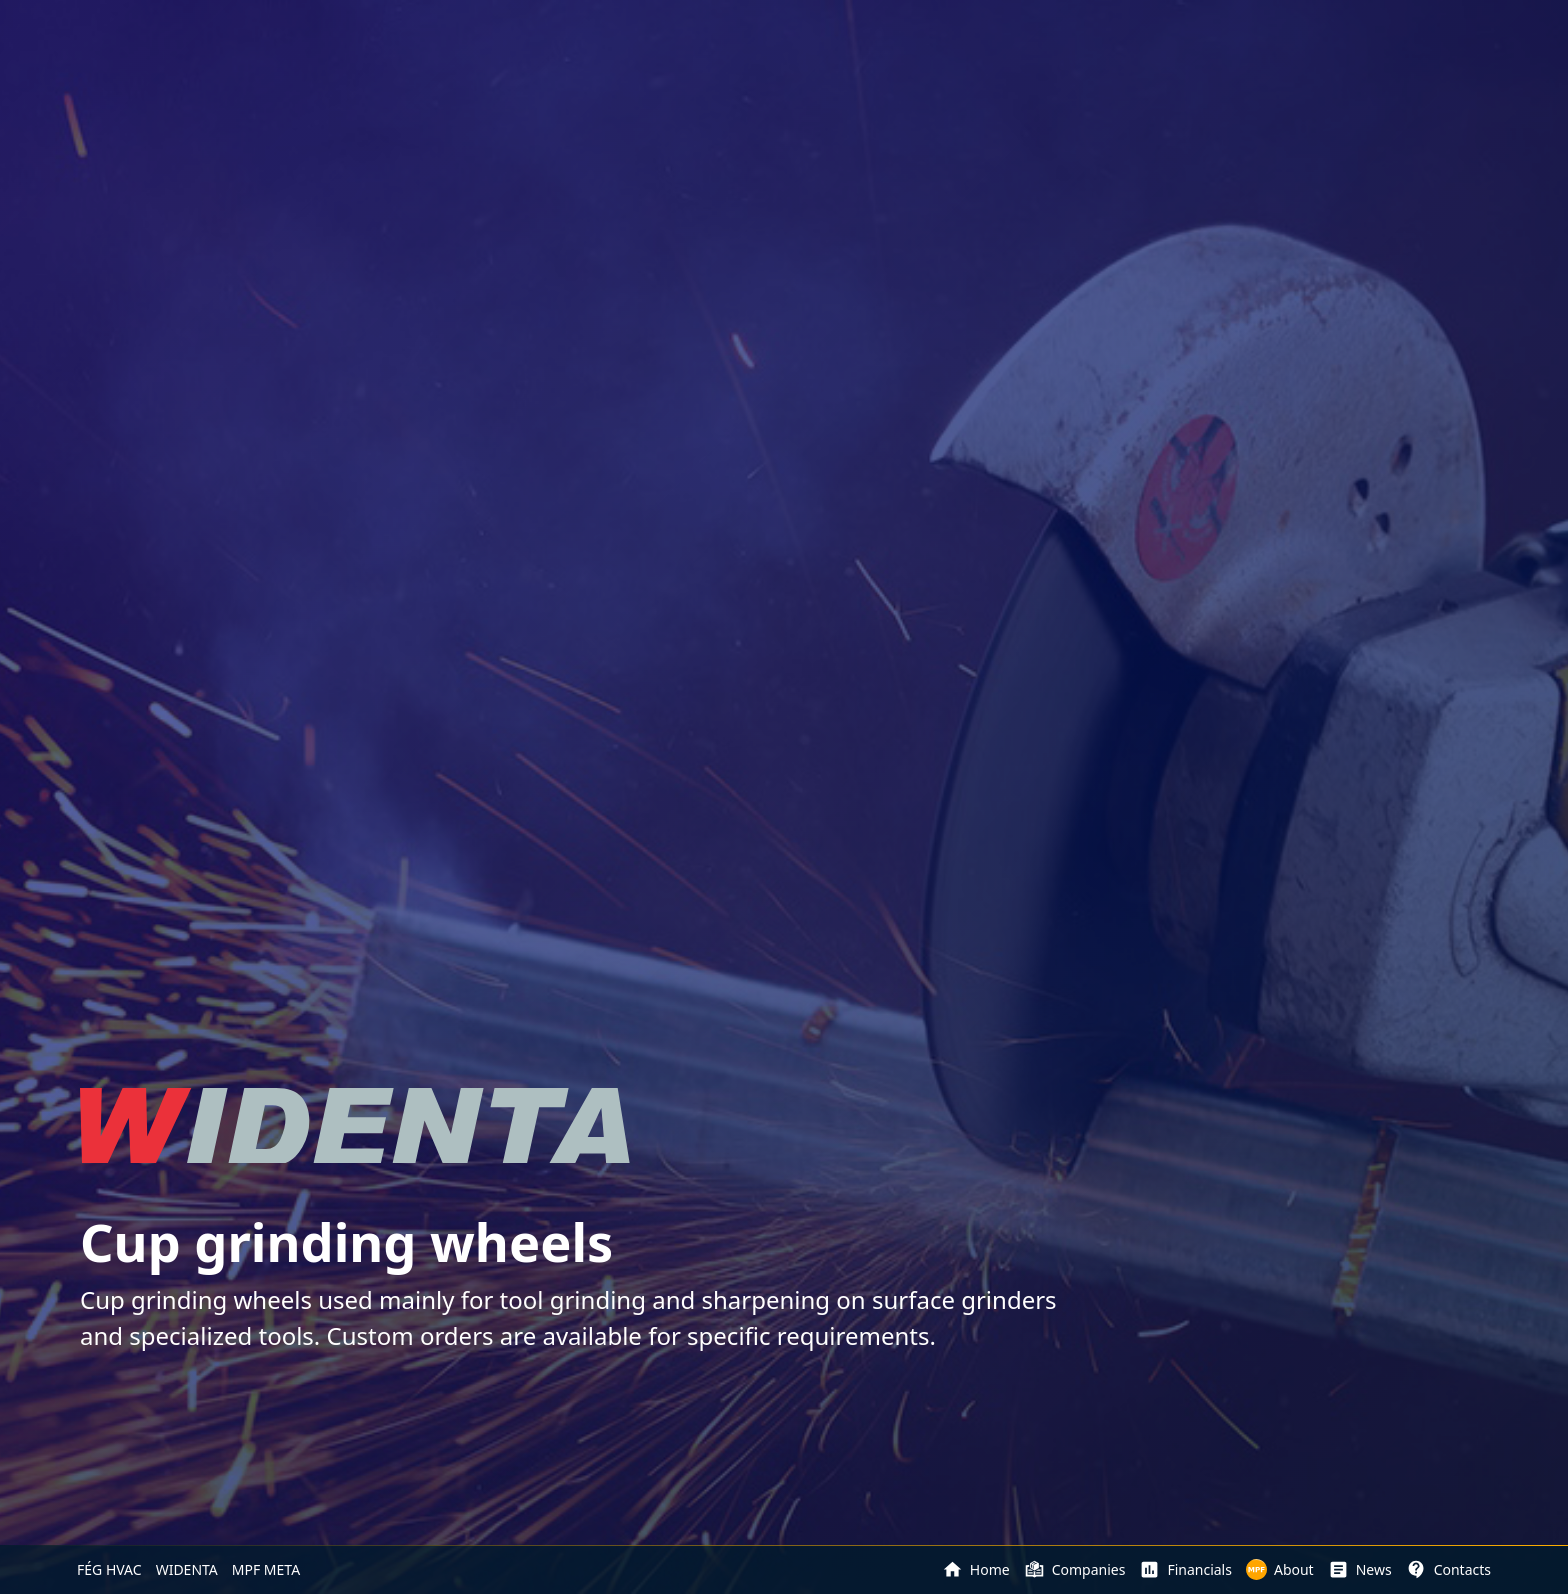 The height and width of the screenshot is (1594, 1568). Describe the element at coordinates (266, 1569) in the screenshot. I see `MPF META` at that location.